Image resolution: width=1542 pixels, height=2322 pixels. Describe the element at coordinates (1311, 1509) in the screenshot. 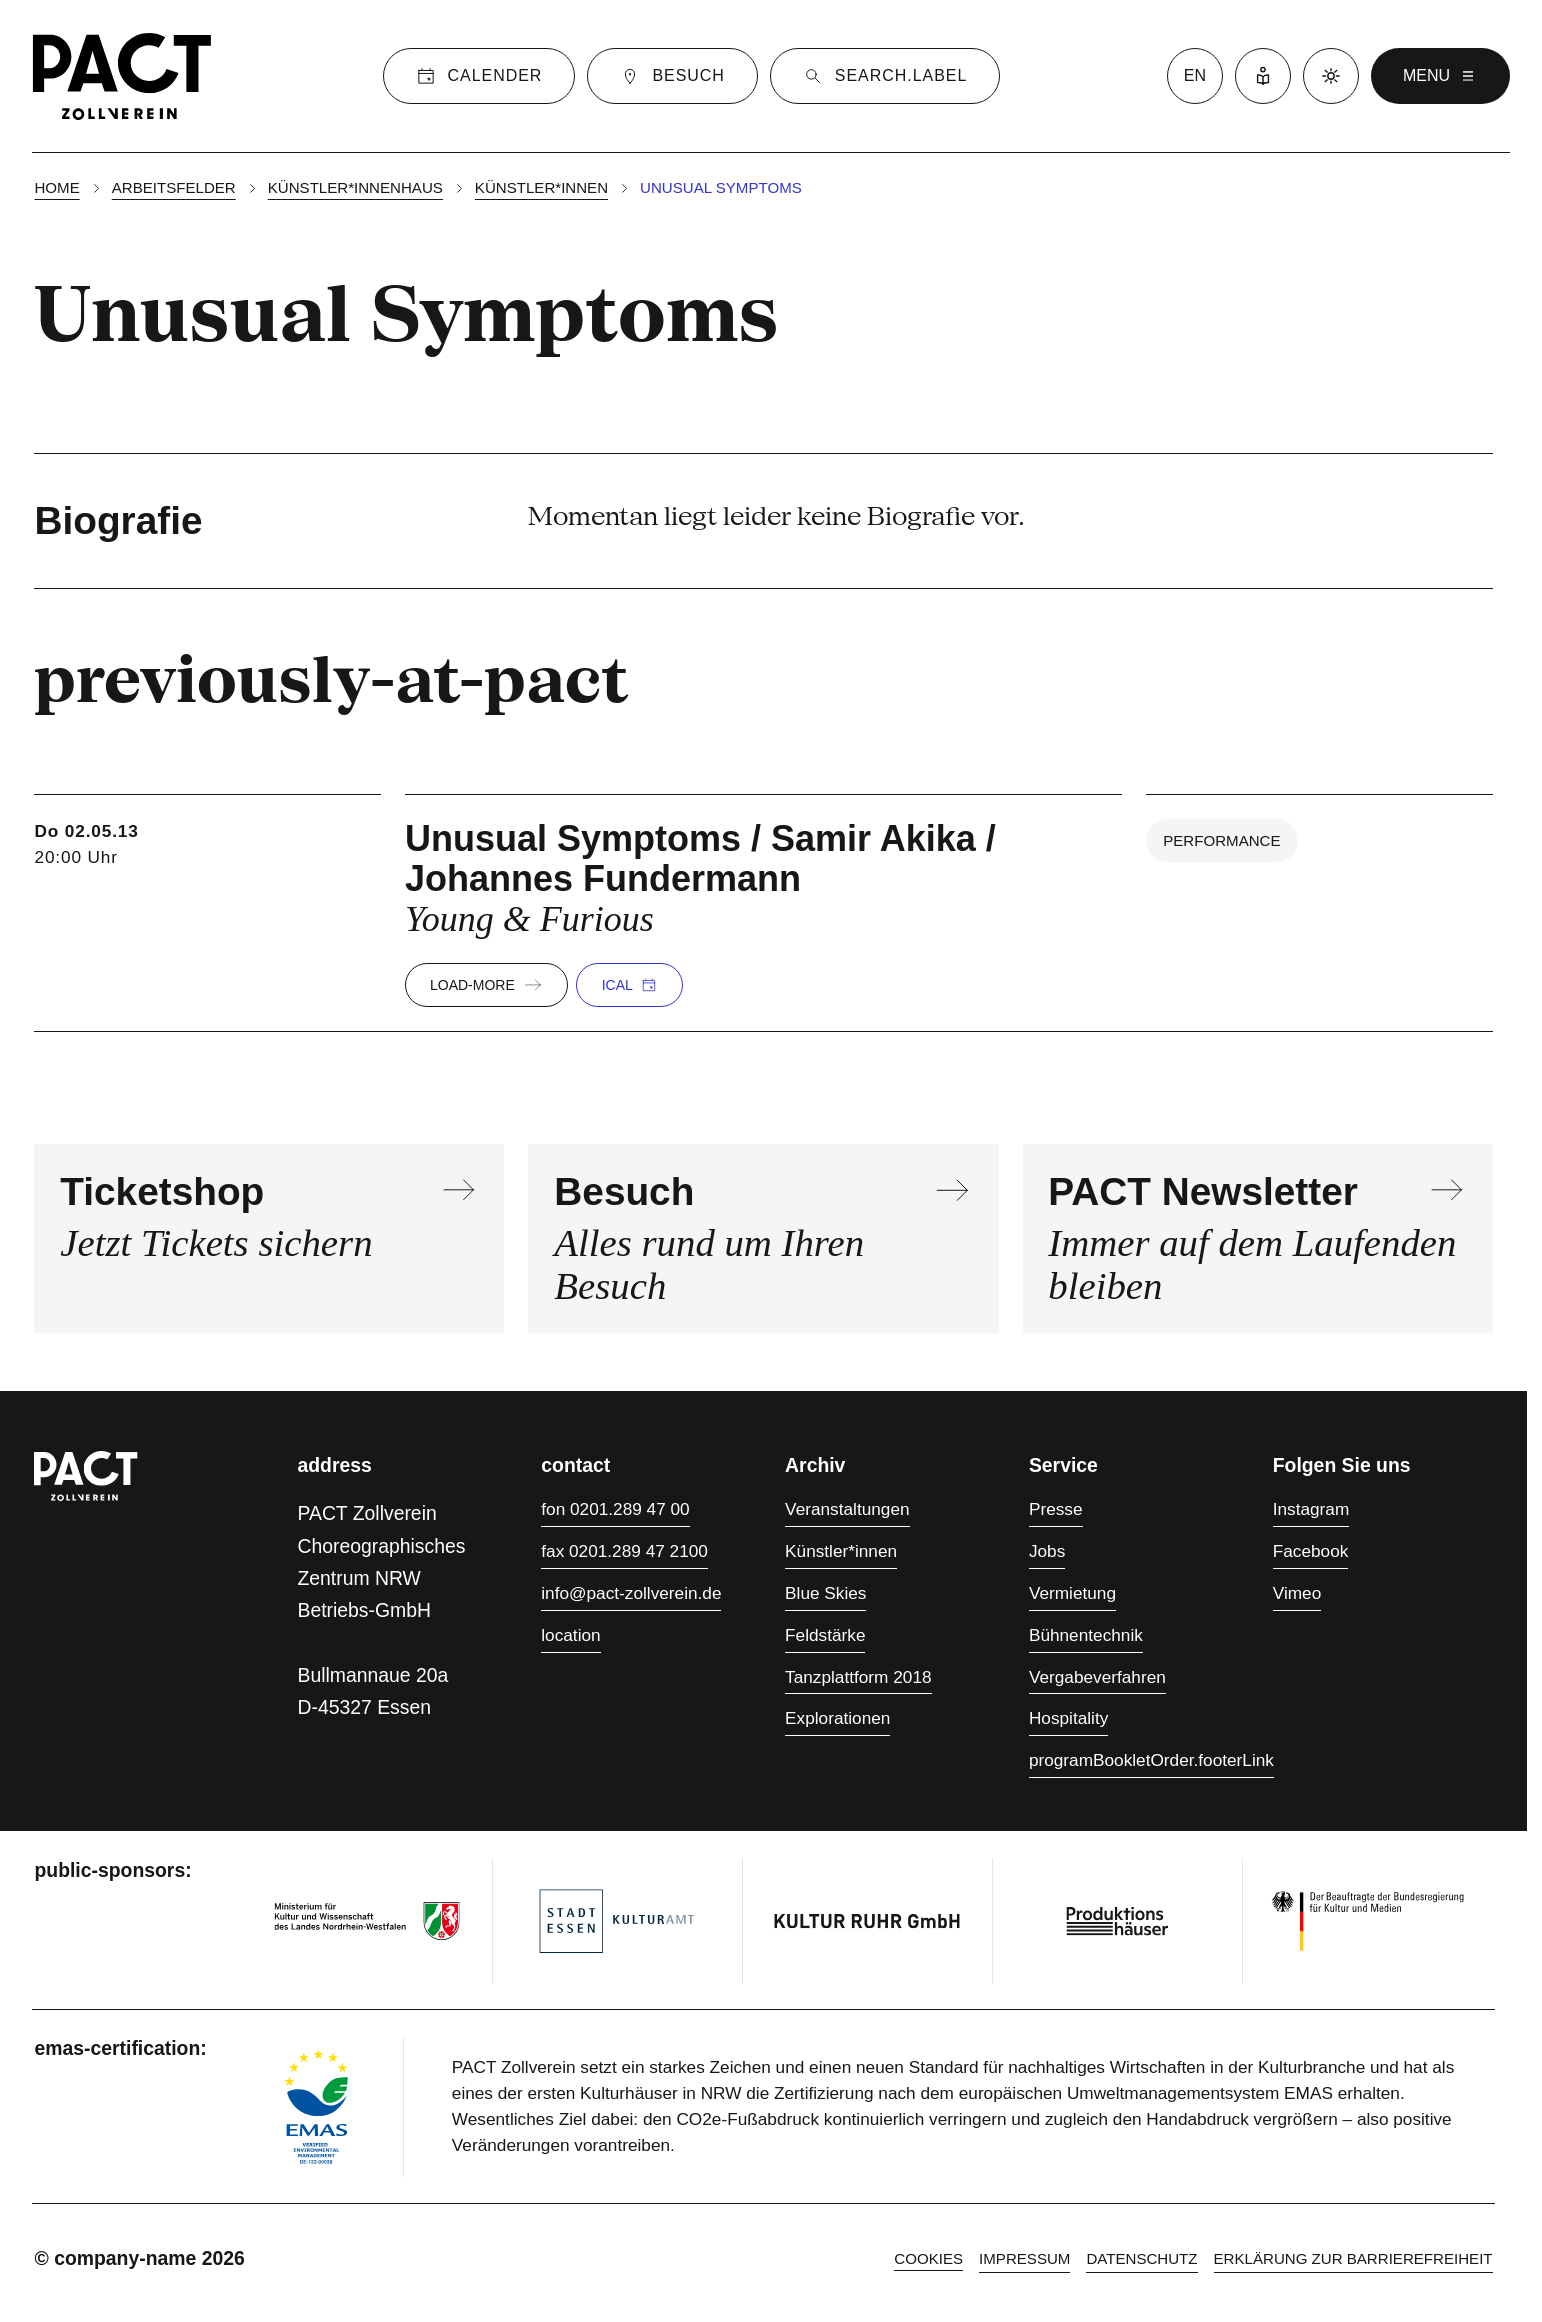

I see `Instagram` at that location.